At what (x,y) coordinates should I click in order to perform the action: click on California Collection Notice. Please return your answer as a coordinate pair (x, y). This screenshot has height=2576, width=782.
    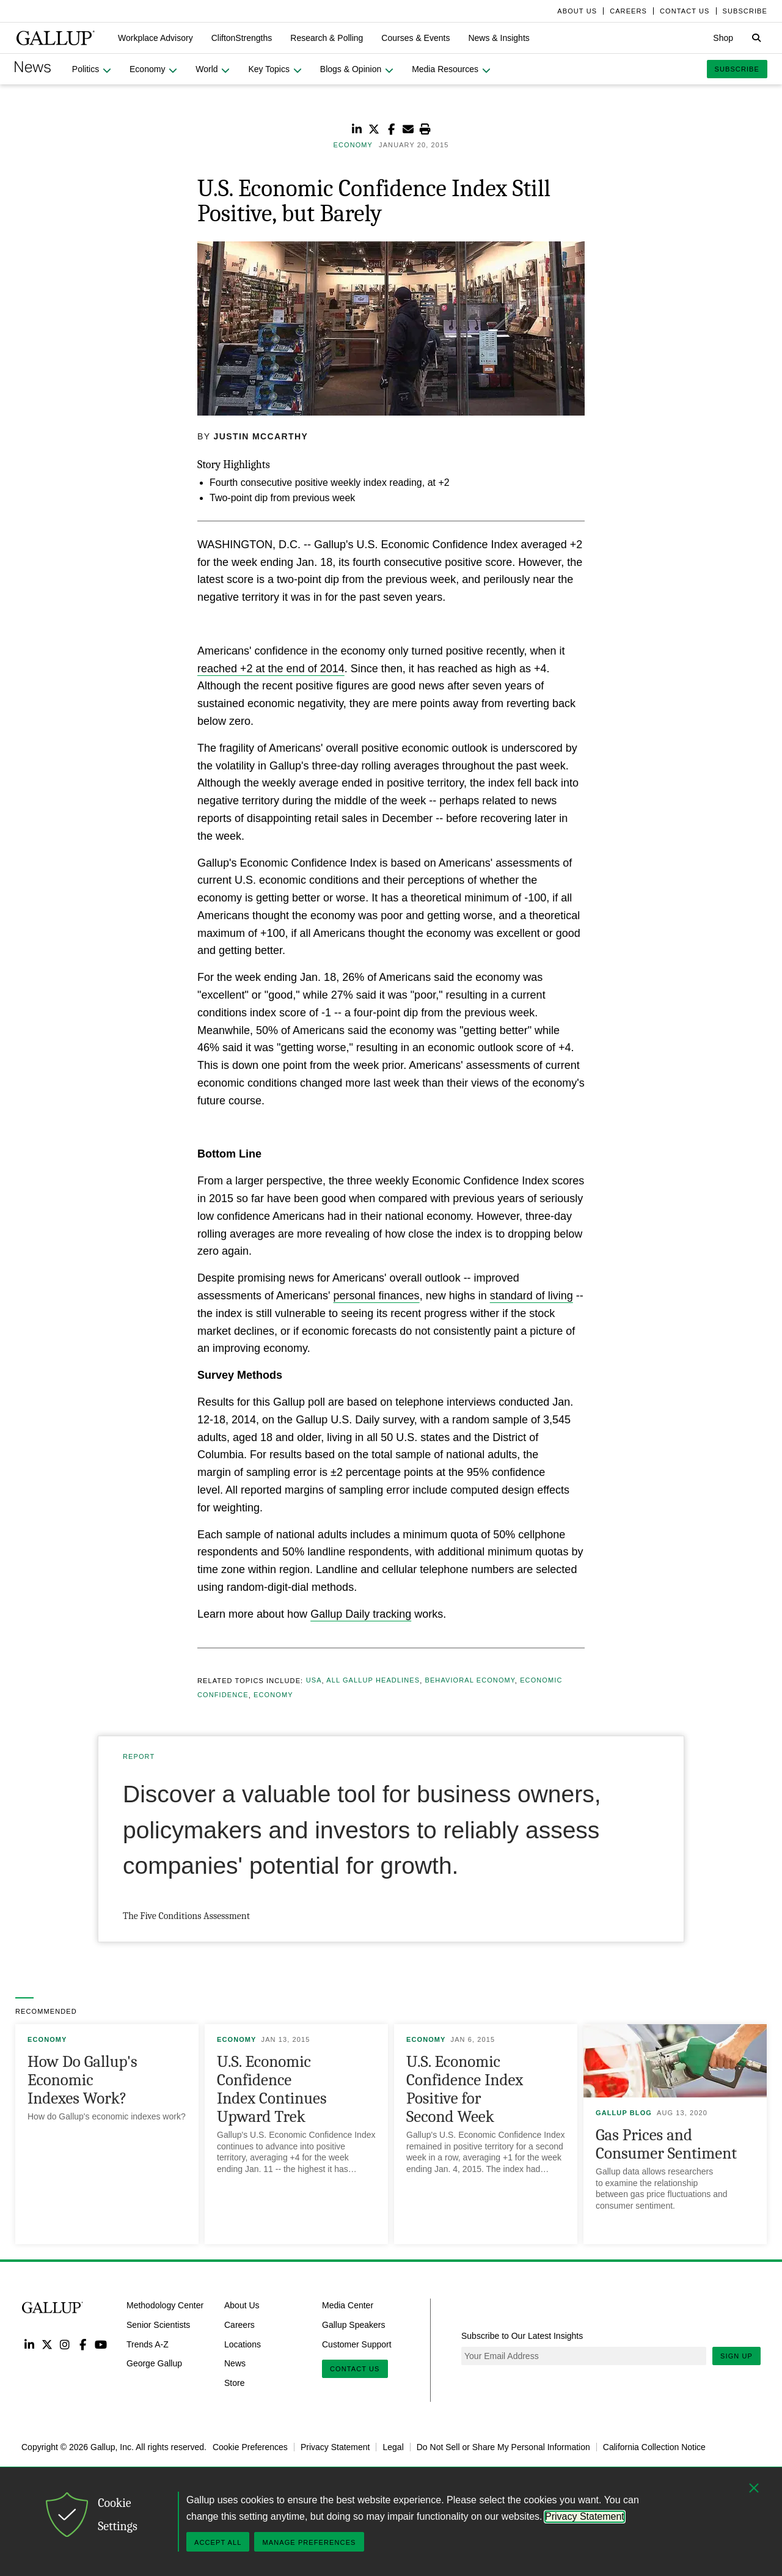
    Looking at the image, I should click on (654, 2447).